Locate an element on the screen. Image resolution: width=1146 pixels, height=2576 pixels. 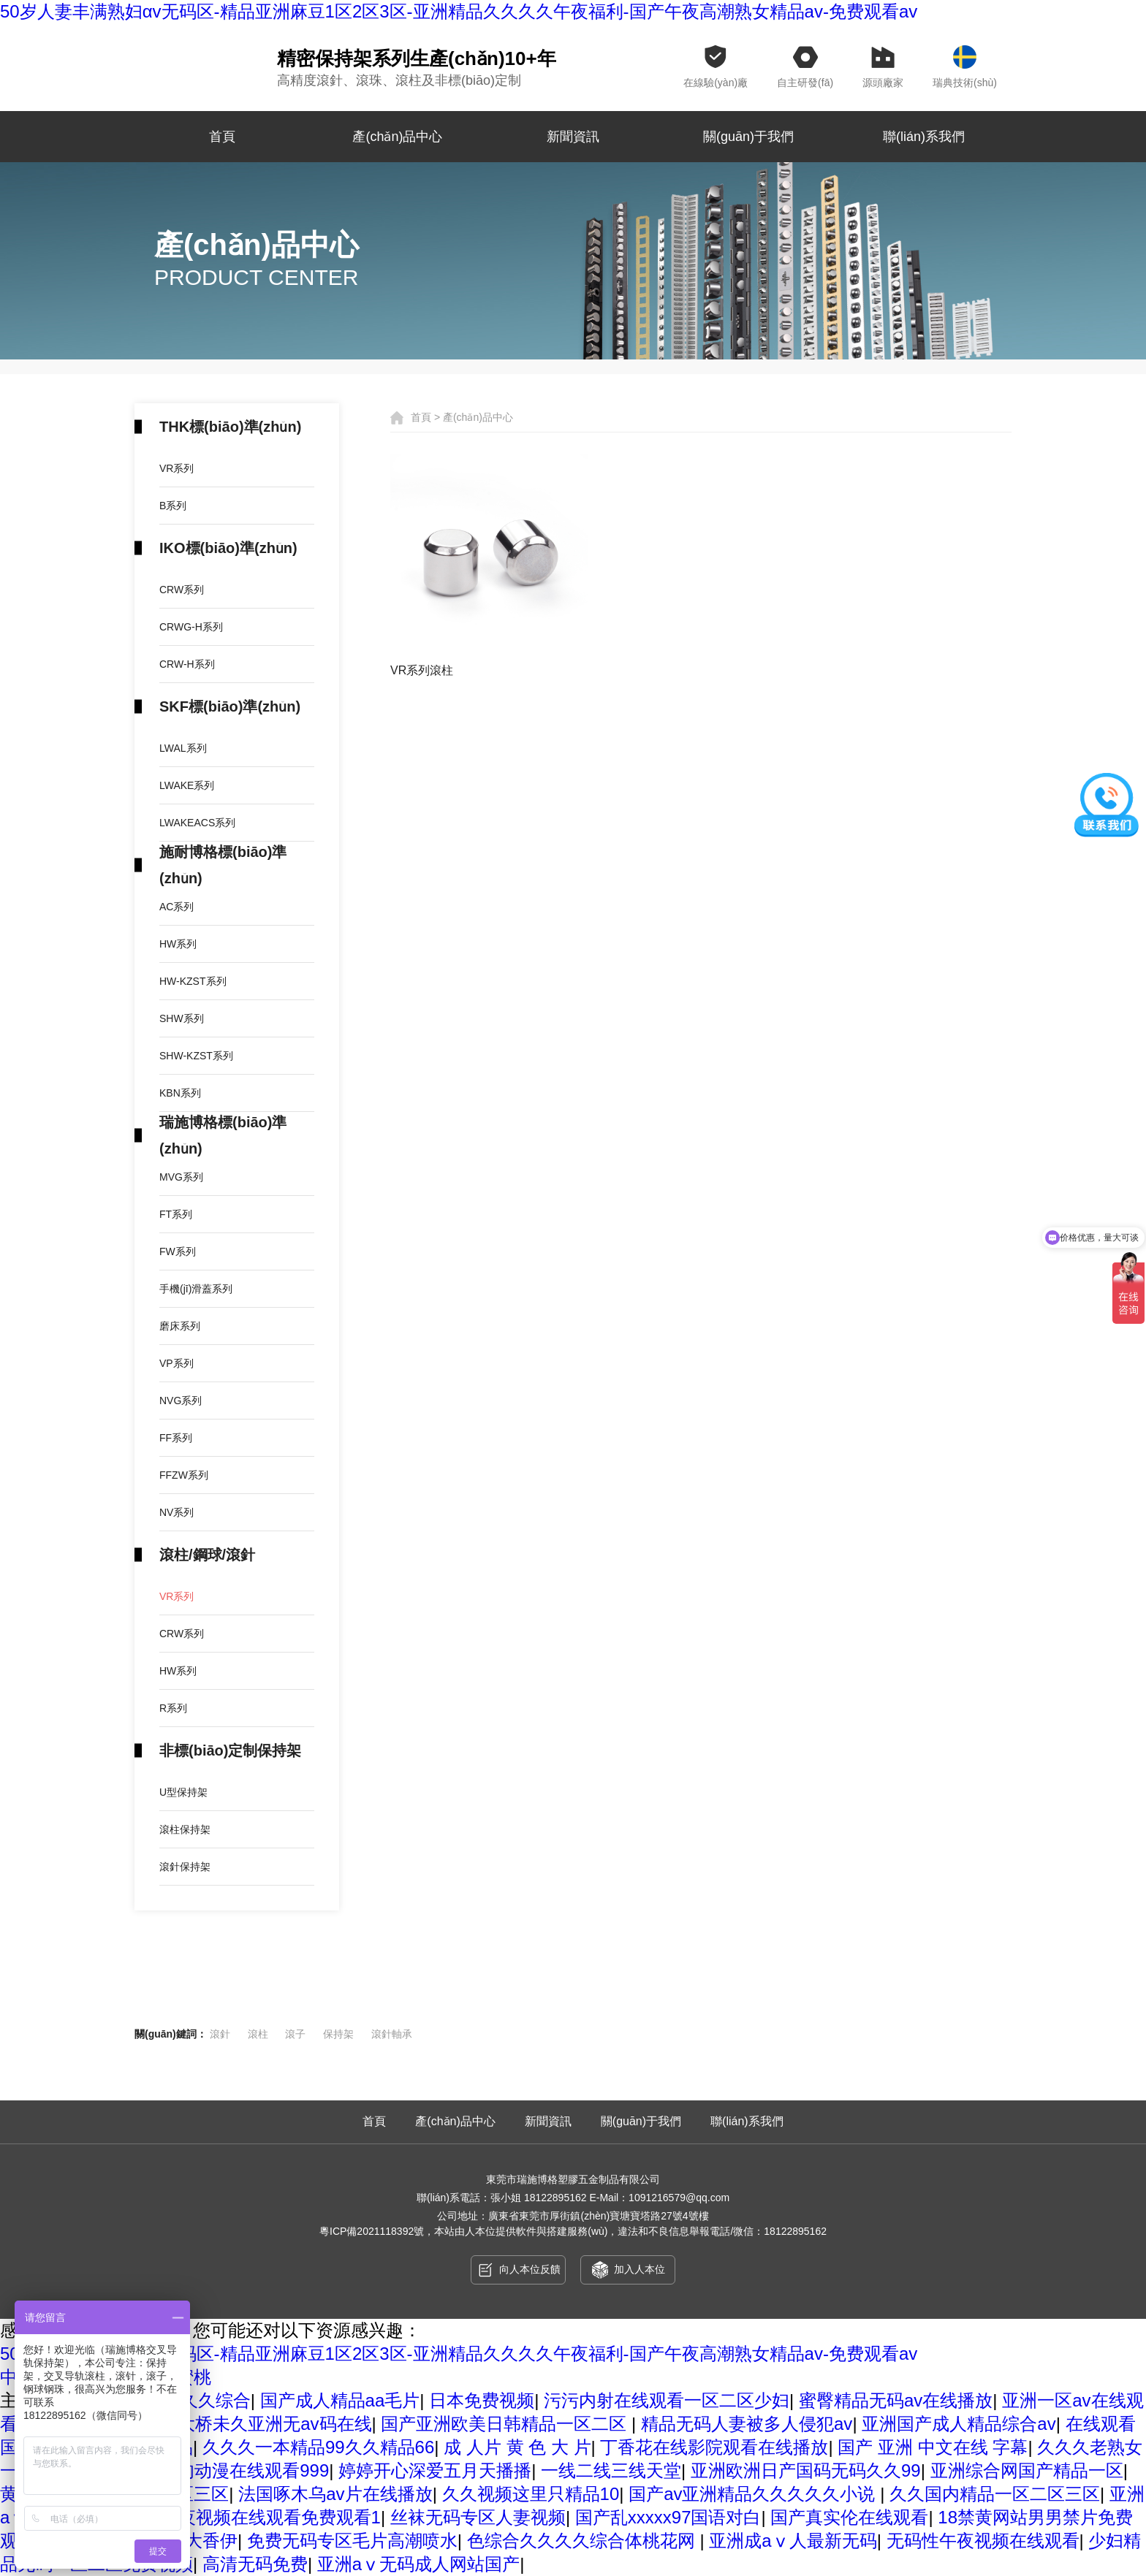
AC系列 is located at coordinates (176, 906).